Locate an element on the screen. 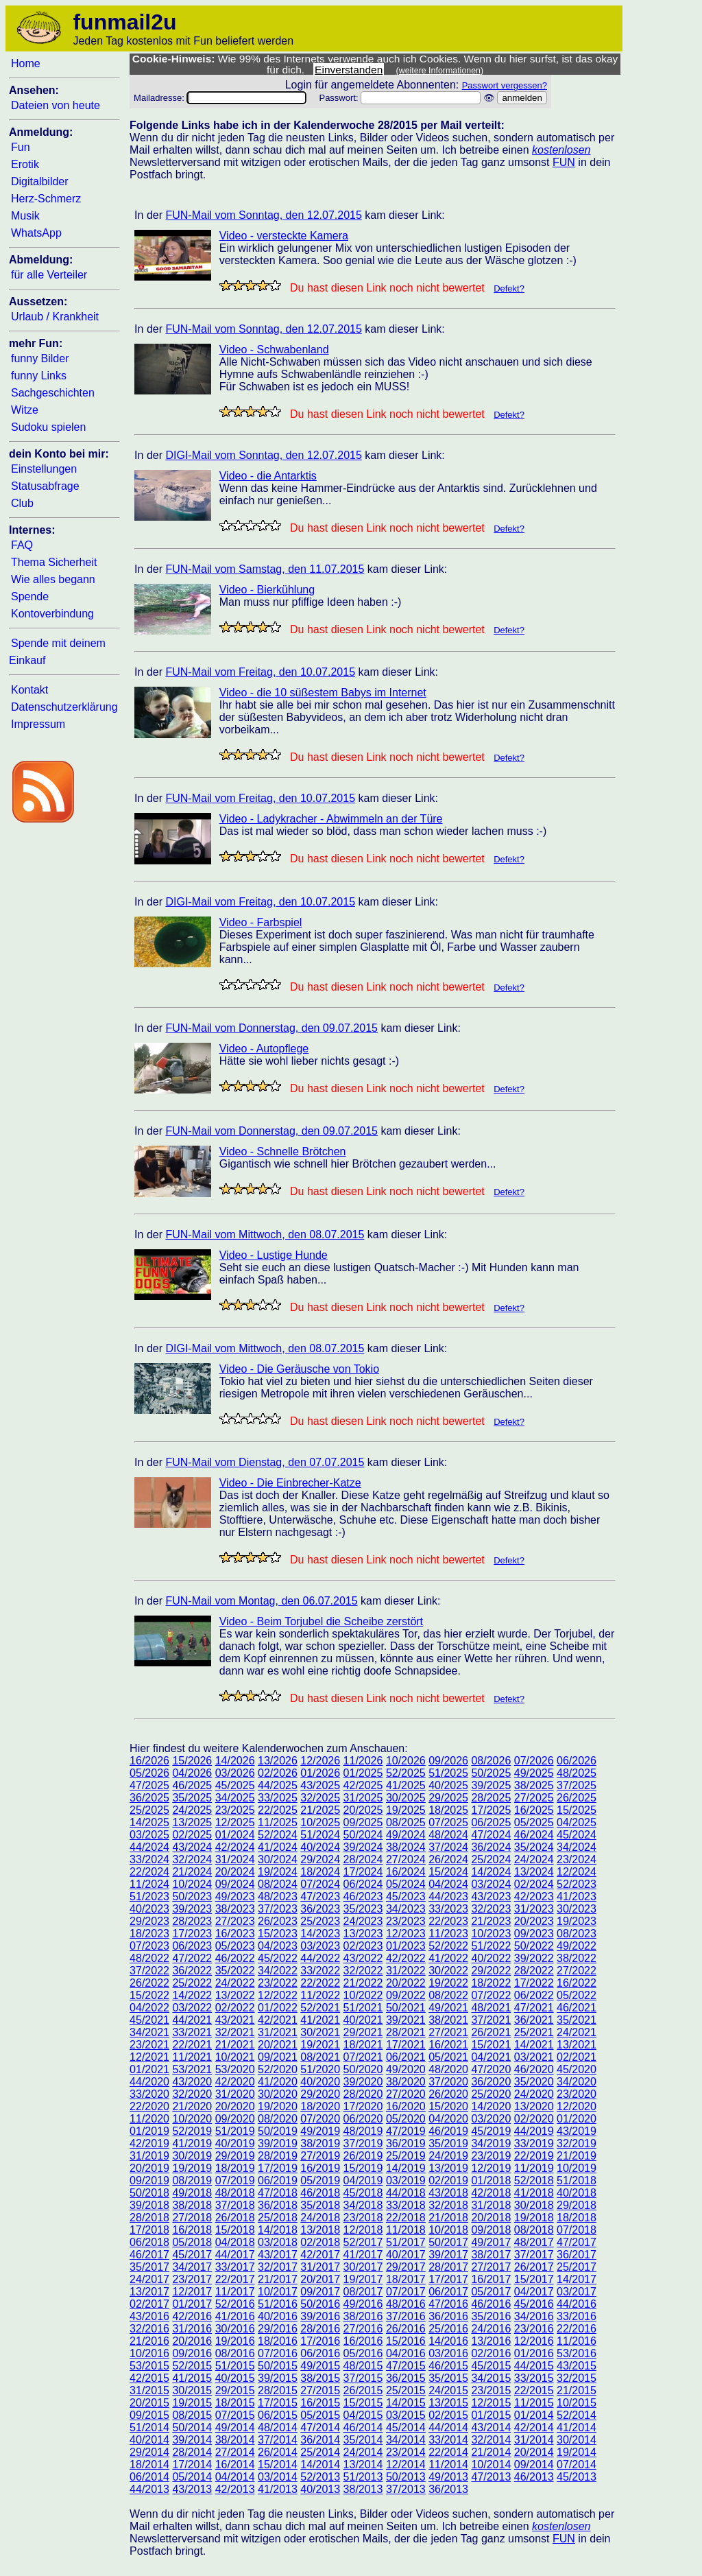  50/2025 is located at coordinates (491, 1773).